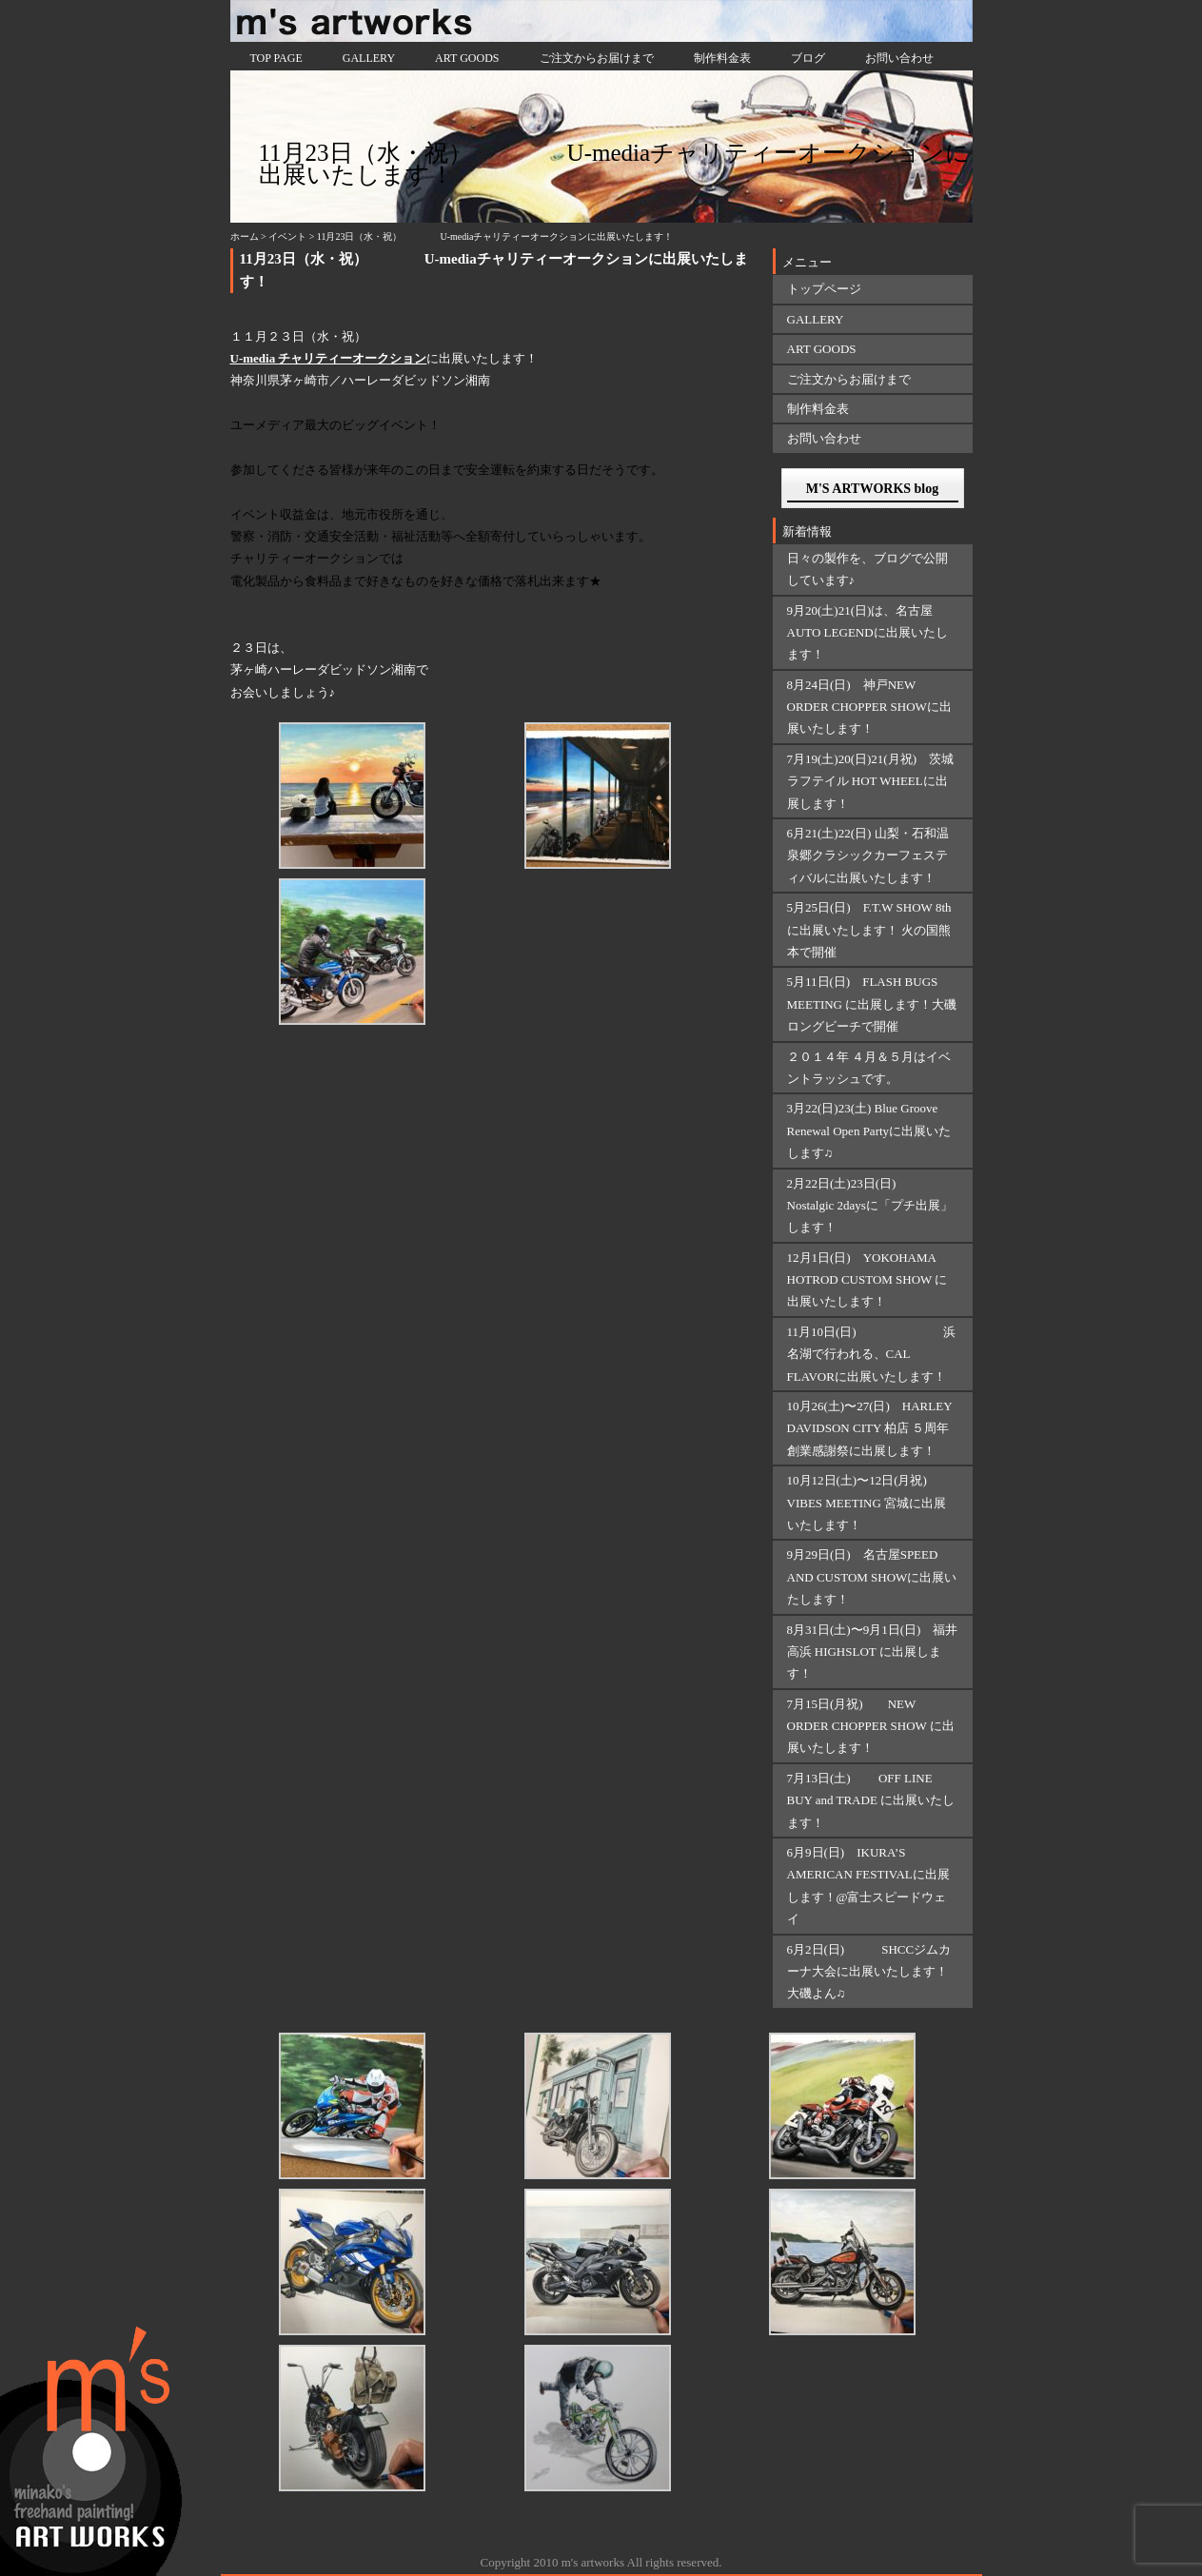  I want to click on 3月22(日)23(土) Blue Groove Renewal Open Partyに出展いたします♫, so click(869, 1130).